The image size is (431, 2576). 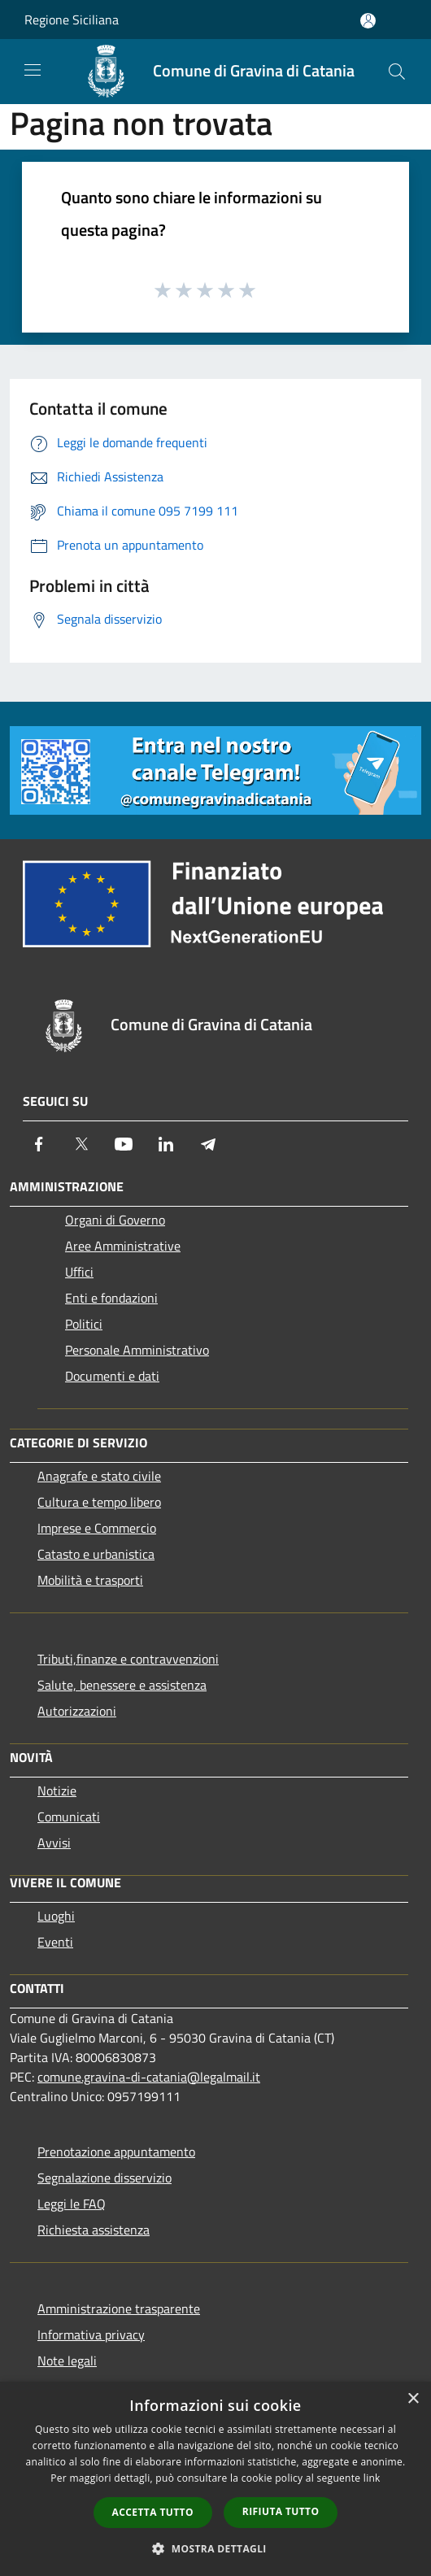 What do you see at coordinates (67, 2360) in the screenshot?
I see `Note legali` at bounding box center [67, 2360].